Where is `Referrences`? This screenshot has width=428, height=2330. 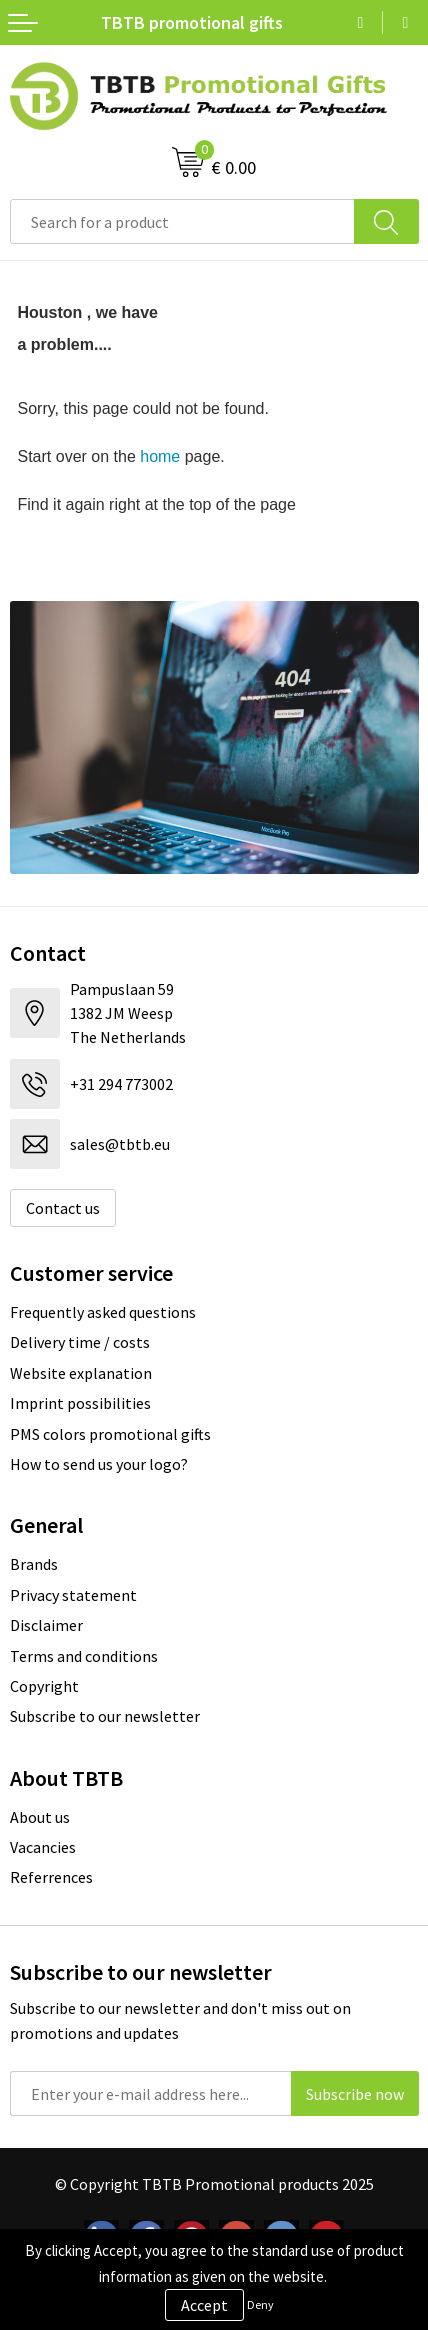
Referrences is located at coordinates (51, 1877).